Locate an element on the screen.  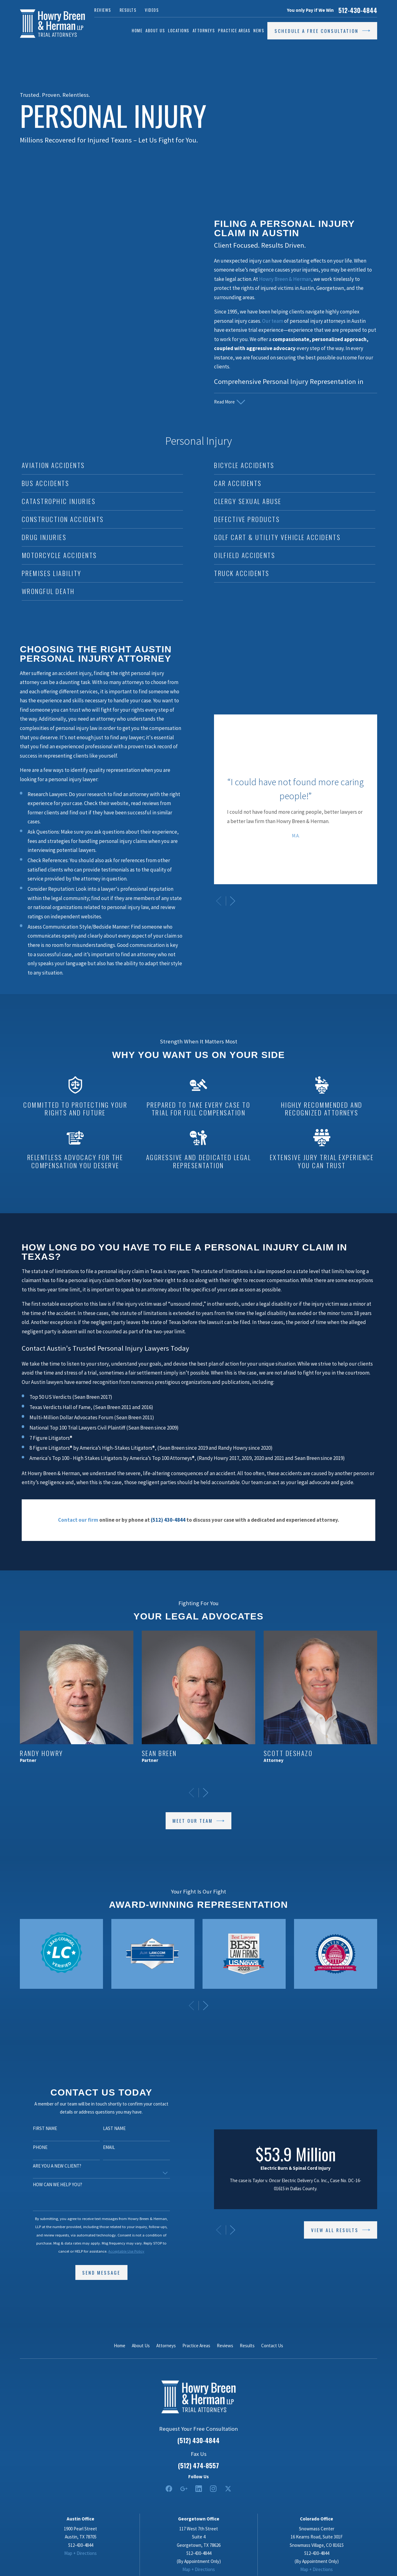
Reviews is located at coordinates (102, 10).